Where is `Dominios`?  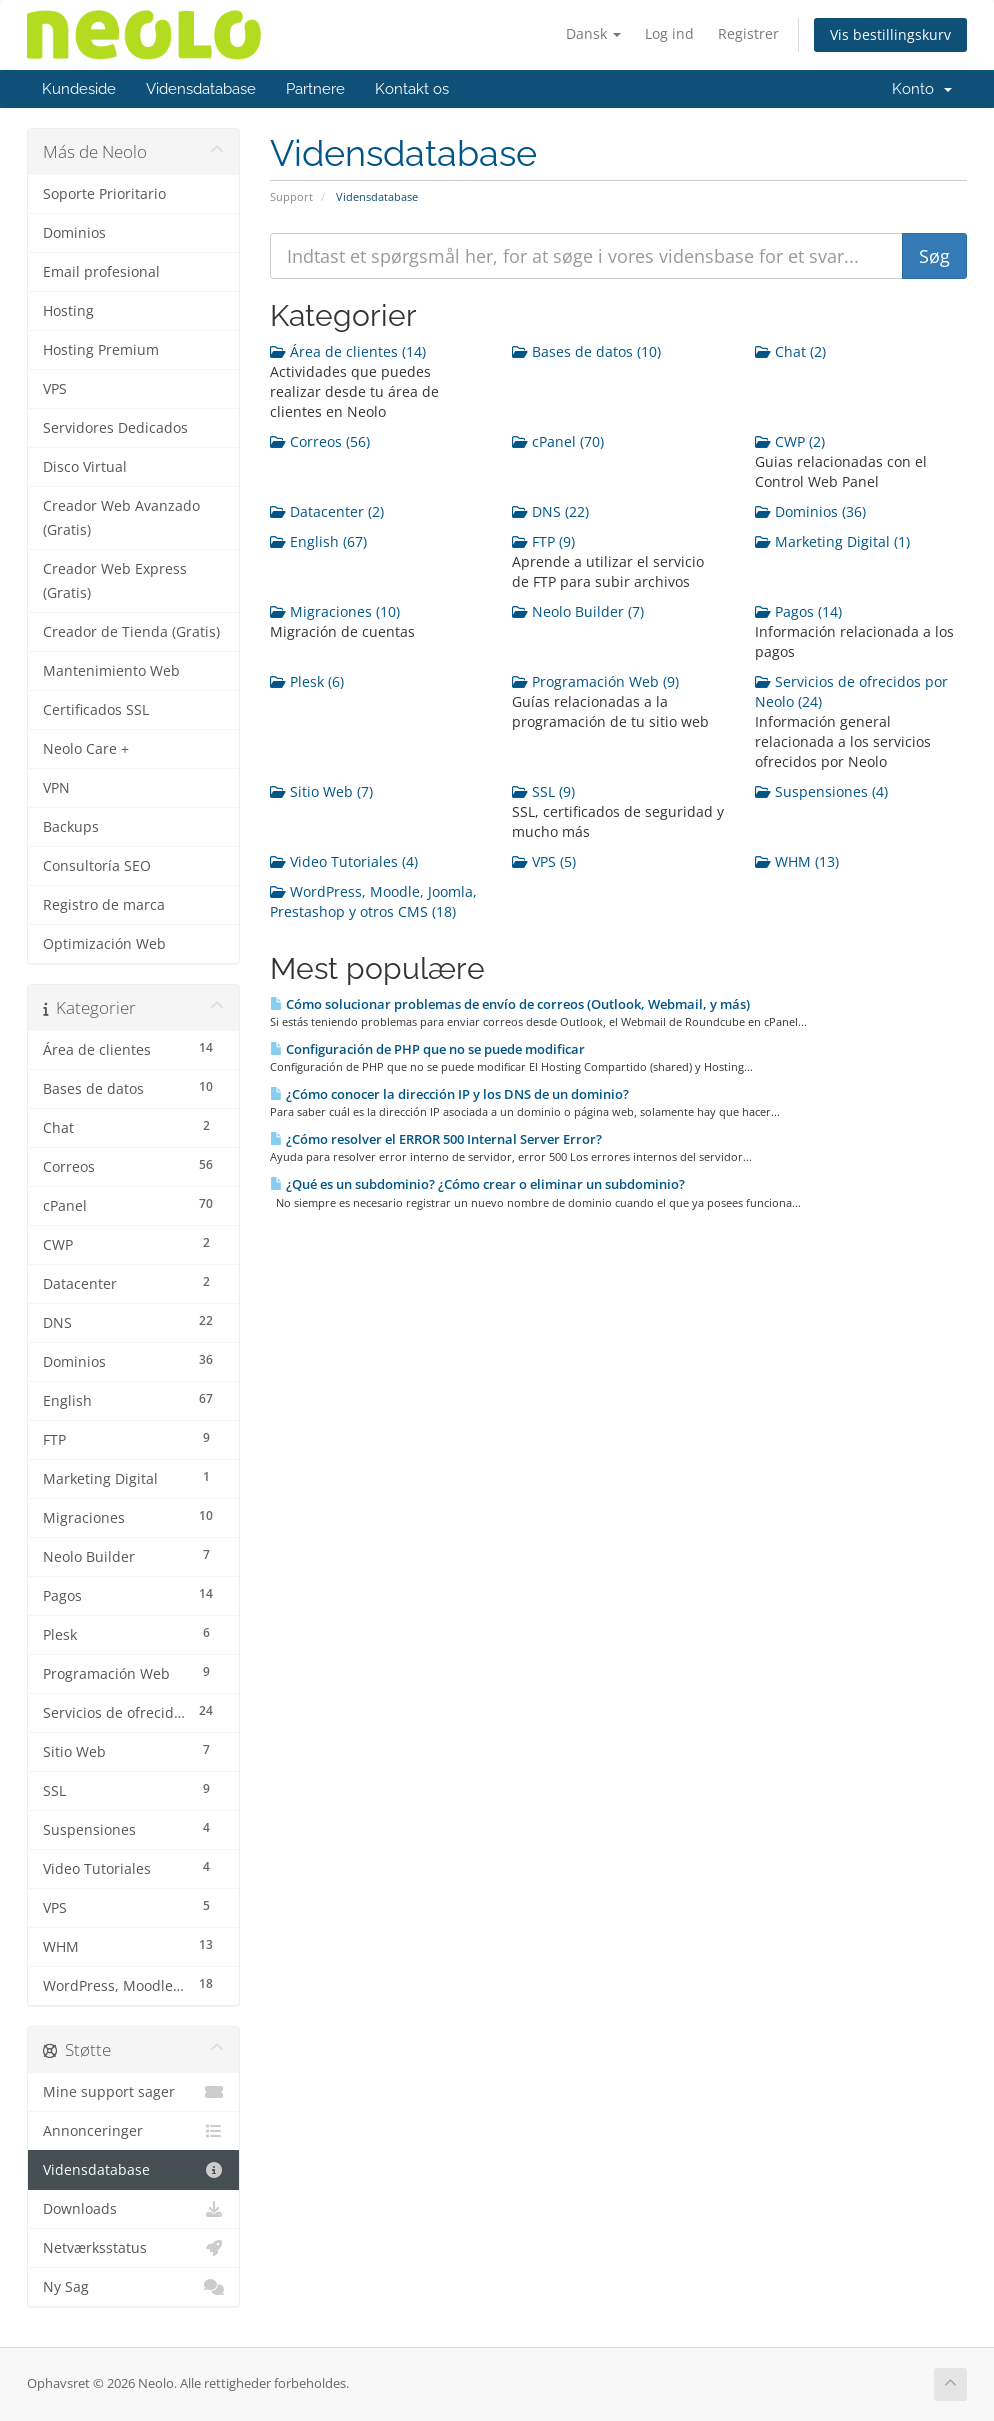 Dominios is located at coordinates (74, 233).